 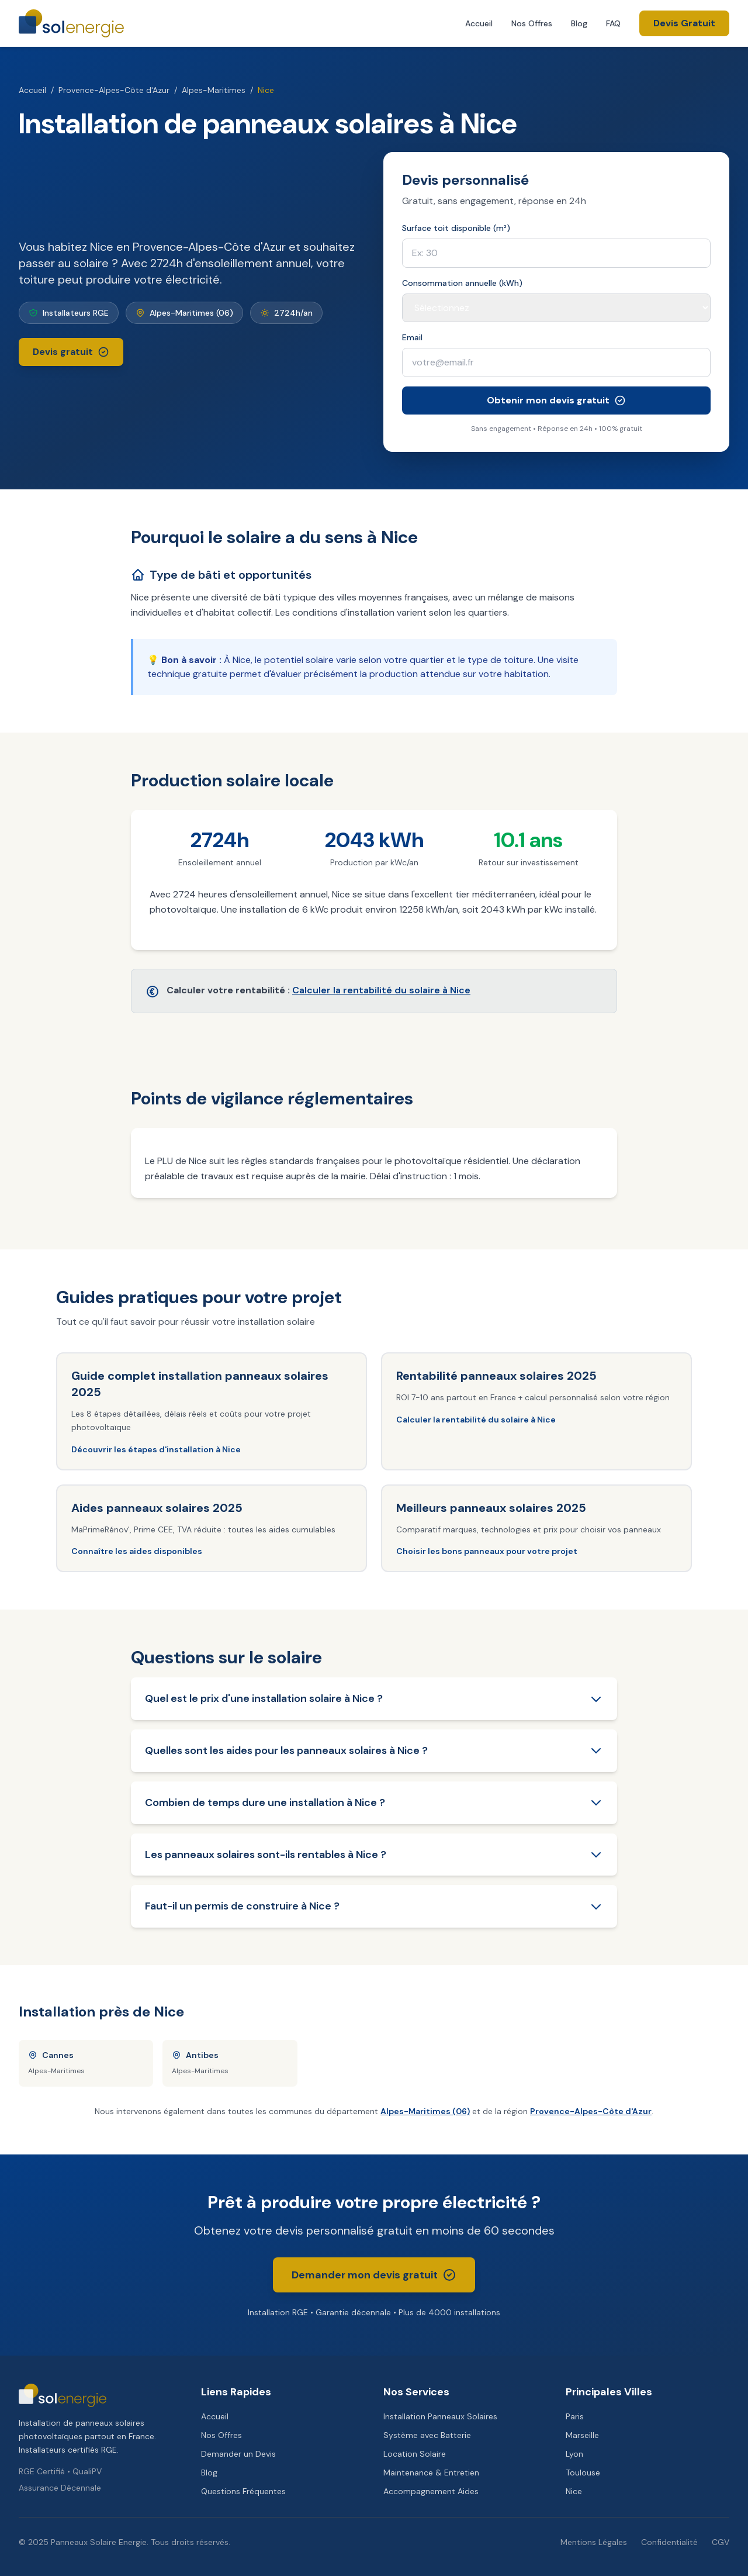 I want to click on Email, so click(x=412, y=337).